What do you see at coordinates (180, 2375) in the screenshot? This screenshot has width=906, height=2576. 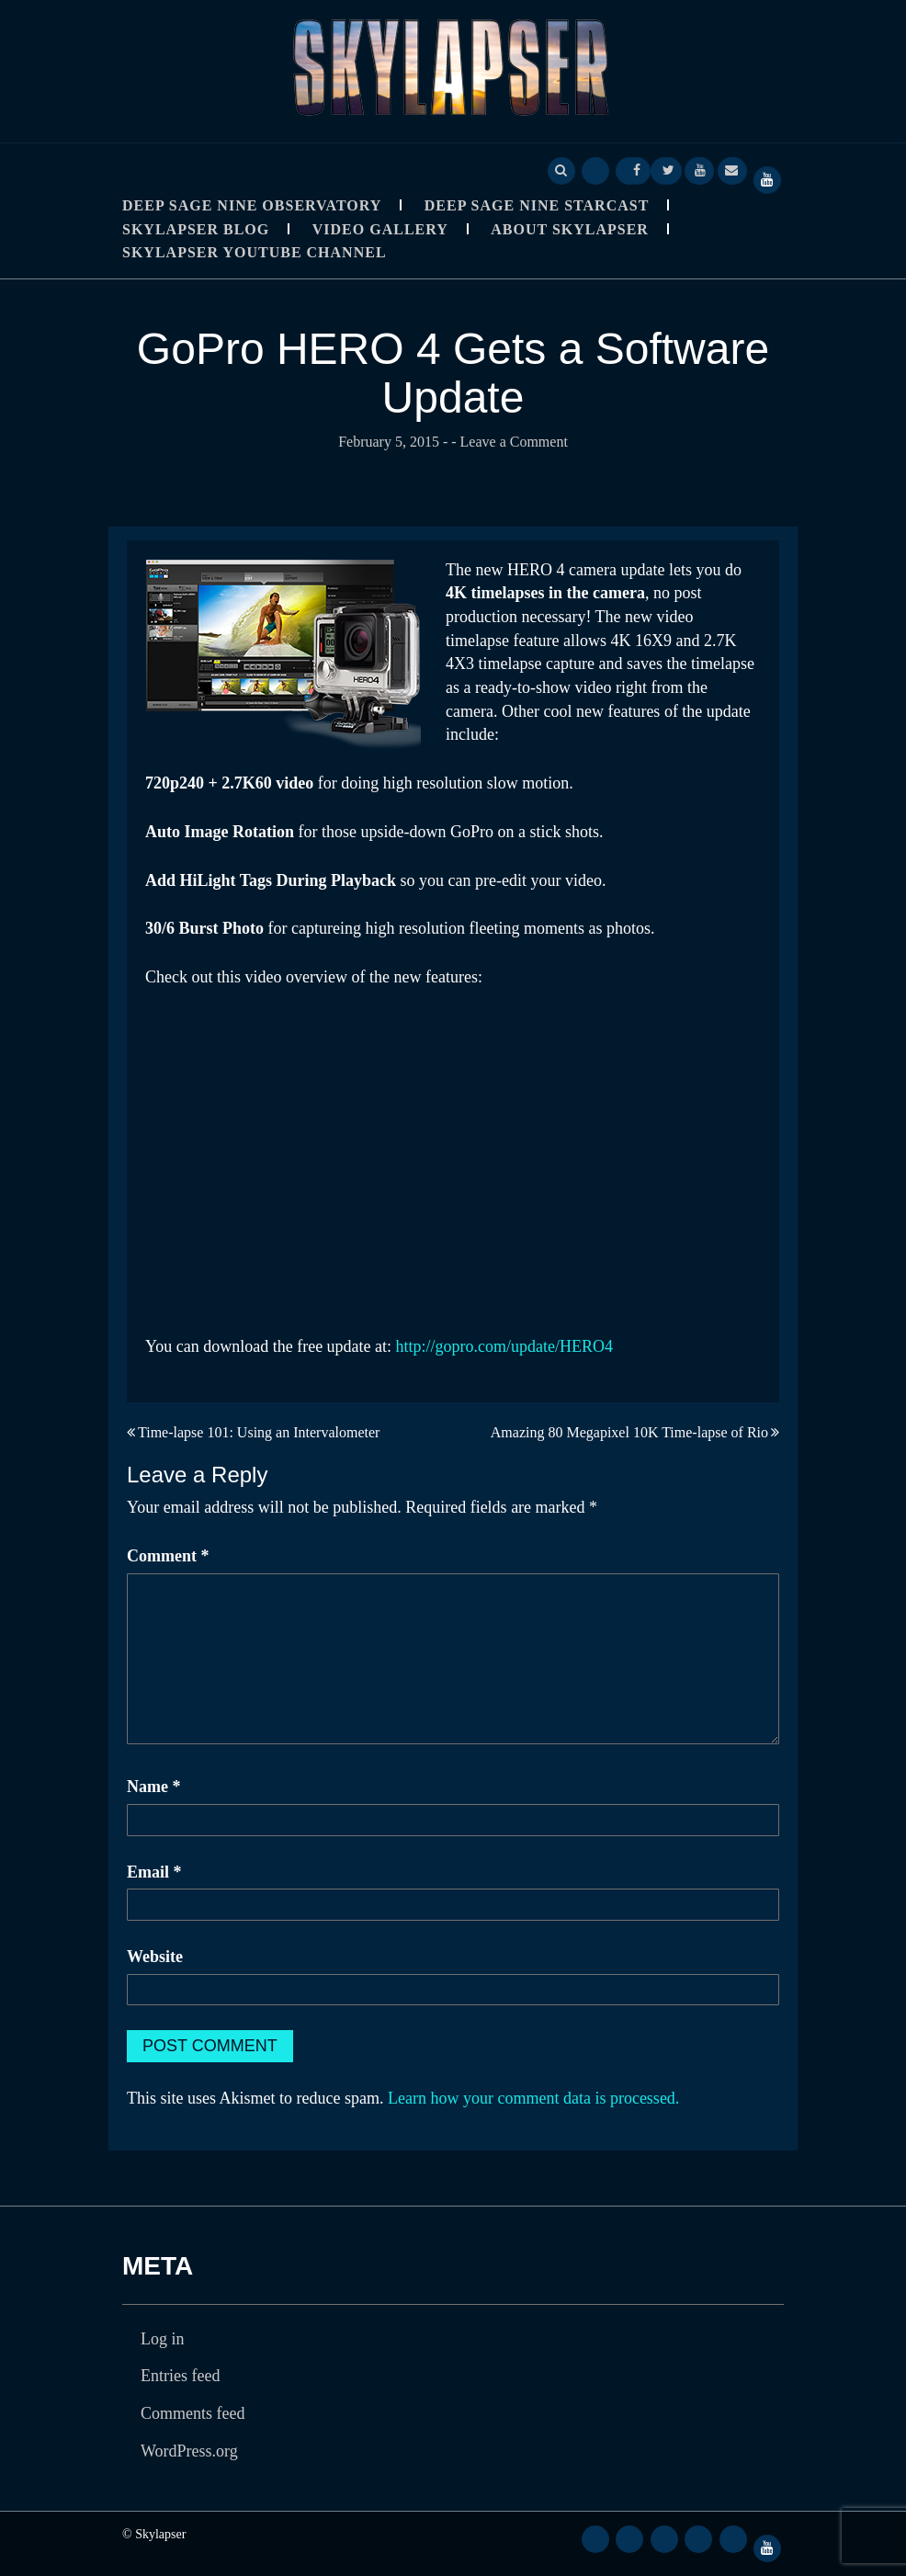 I see `Entries feed` at bounding box center [180, 2375].